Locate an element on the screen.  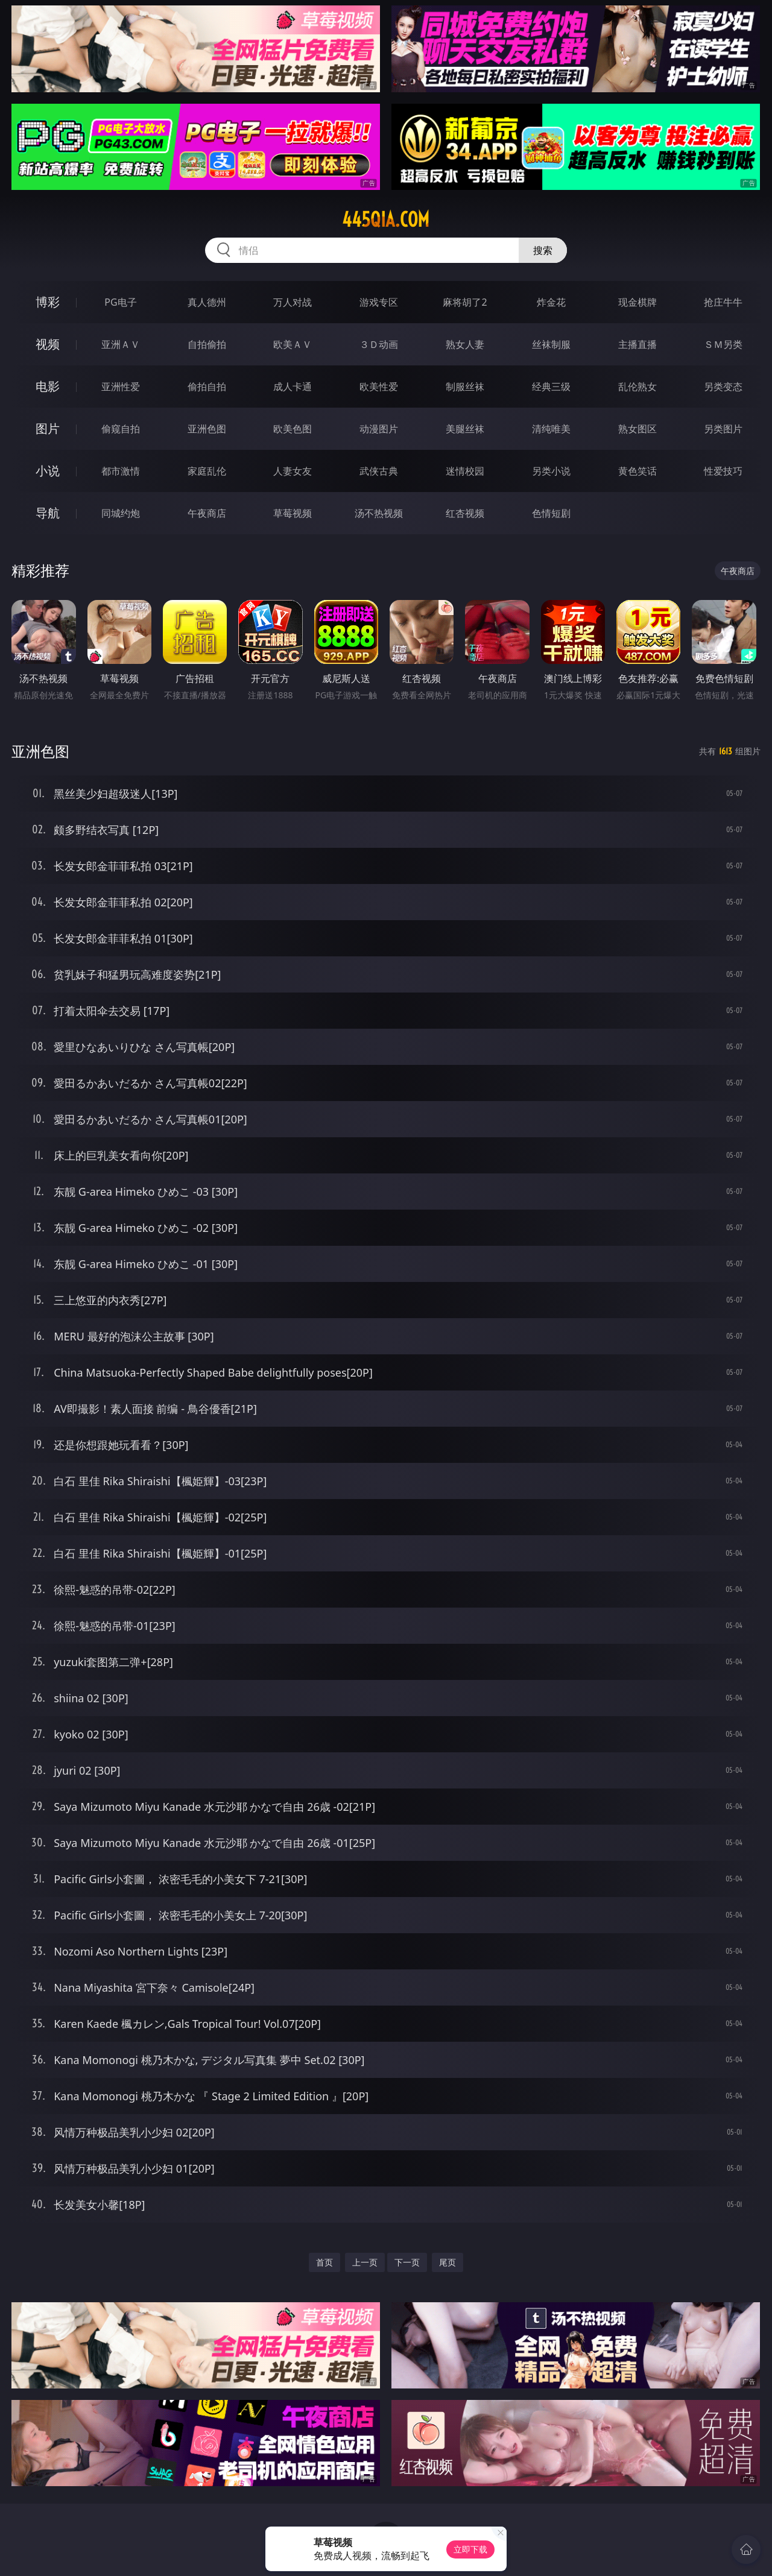
亚洲ＡＶ is located at coordinates (120, 344).